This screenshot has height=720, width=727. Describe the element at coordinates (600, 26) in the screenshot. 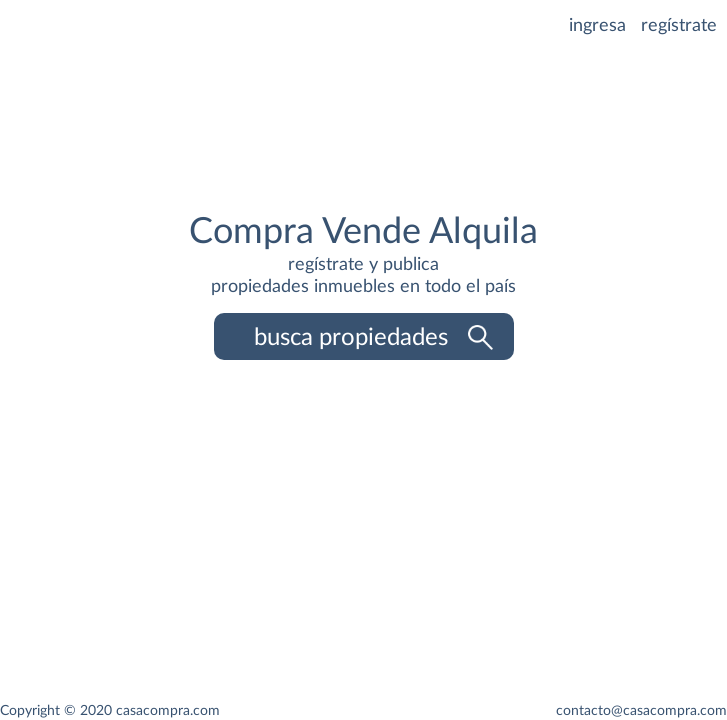

I see `ingresa` at that location.